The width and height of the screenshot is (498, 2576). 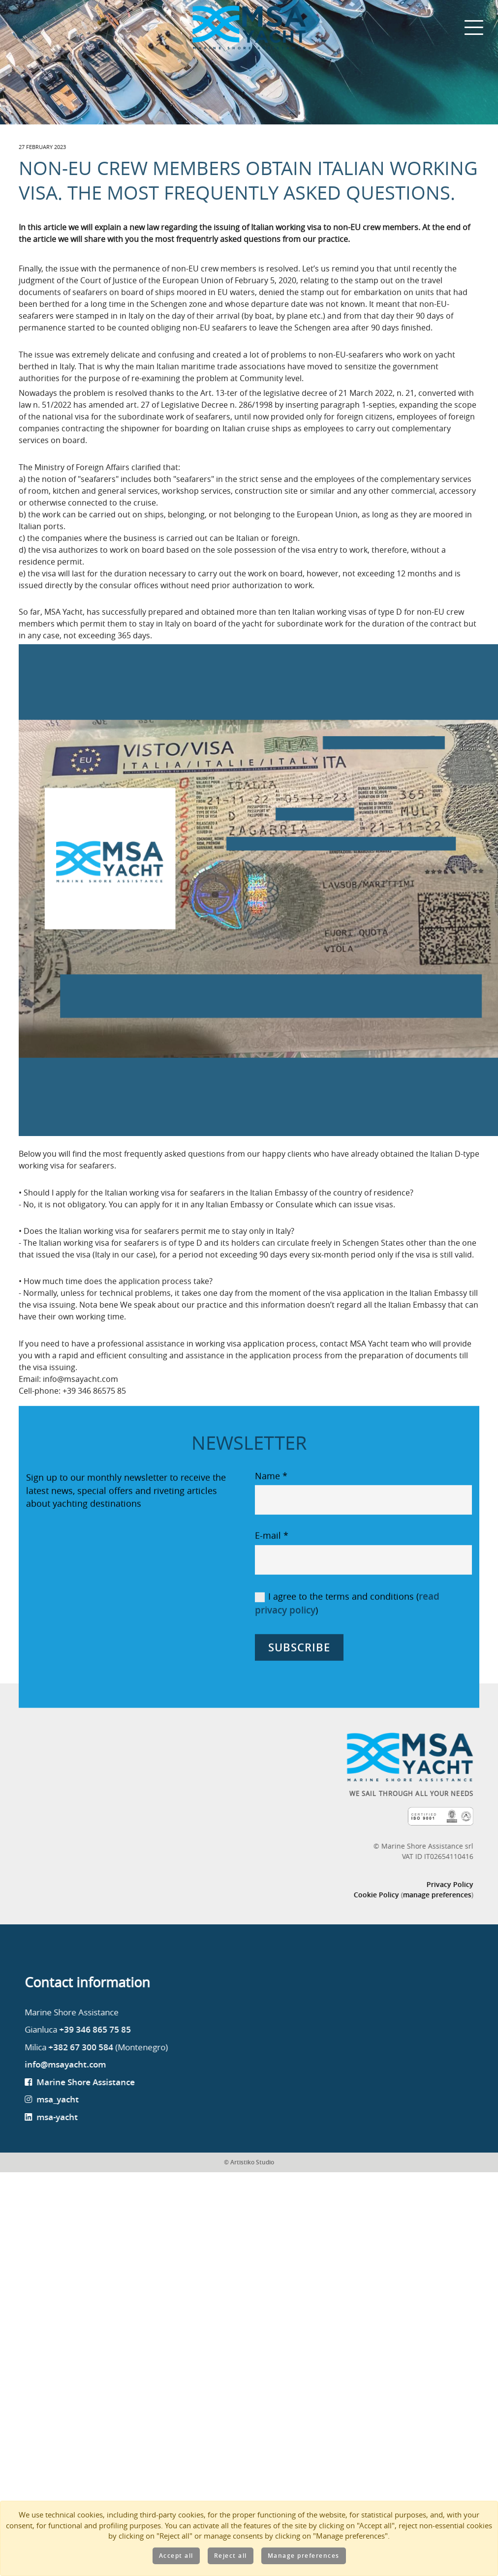 What do you see at coordinates (272, 1568) in the screenshot?
I see `Name` at bounding box center [272, 1568].